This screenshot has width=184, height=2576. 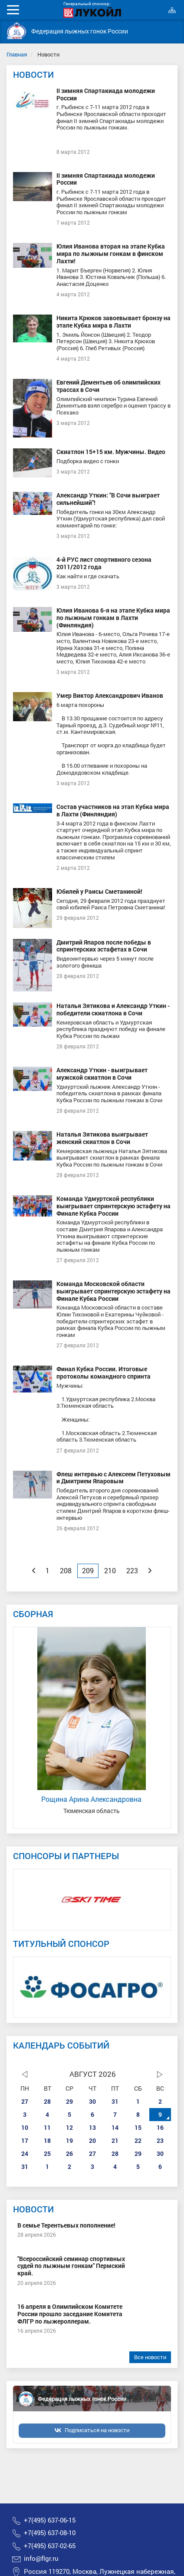 I want to click on 29, so click(x=69, y=2101).